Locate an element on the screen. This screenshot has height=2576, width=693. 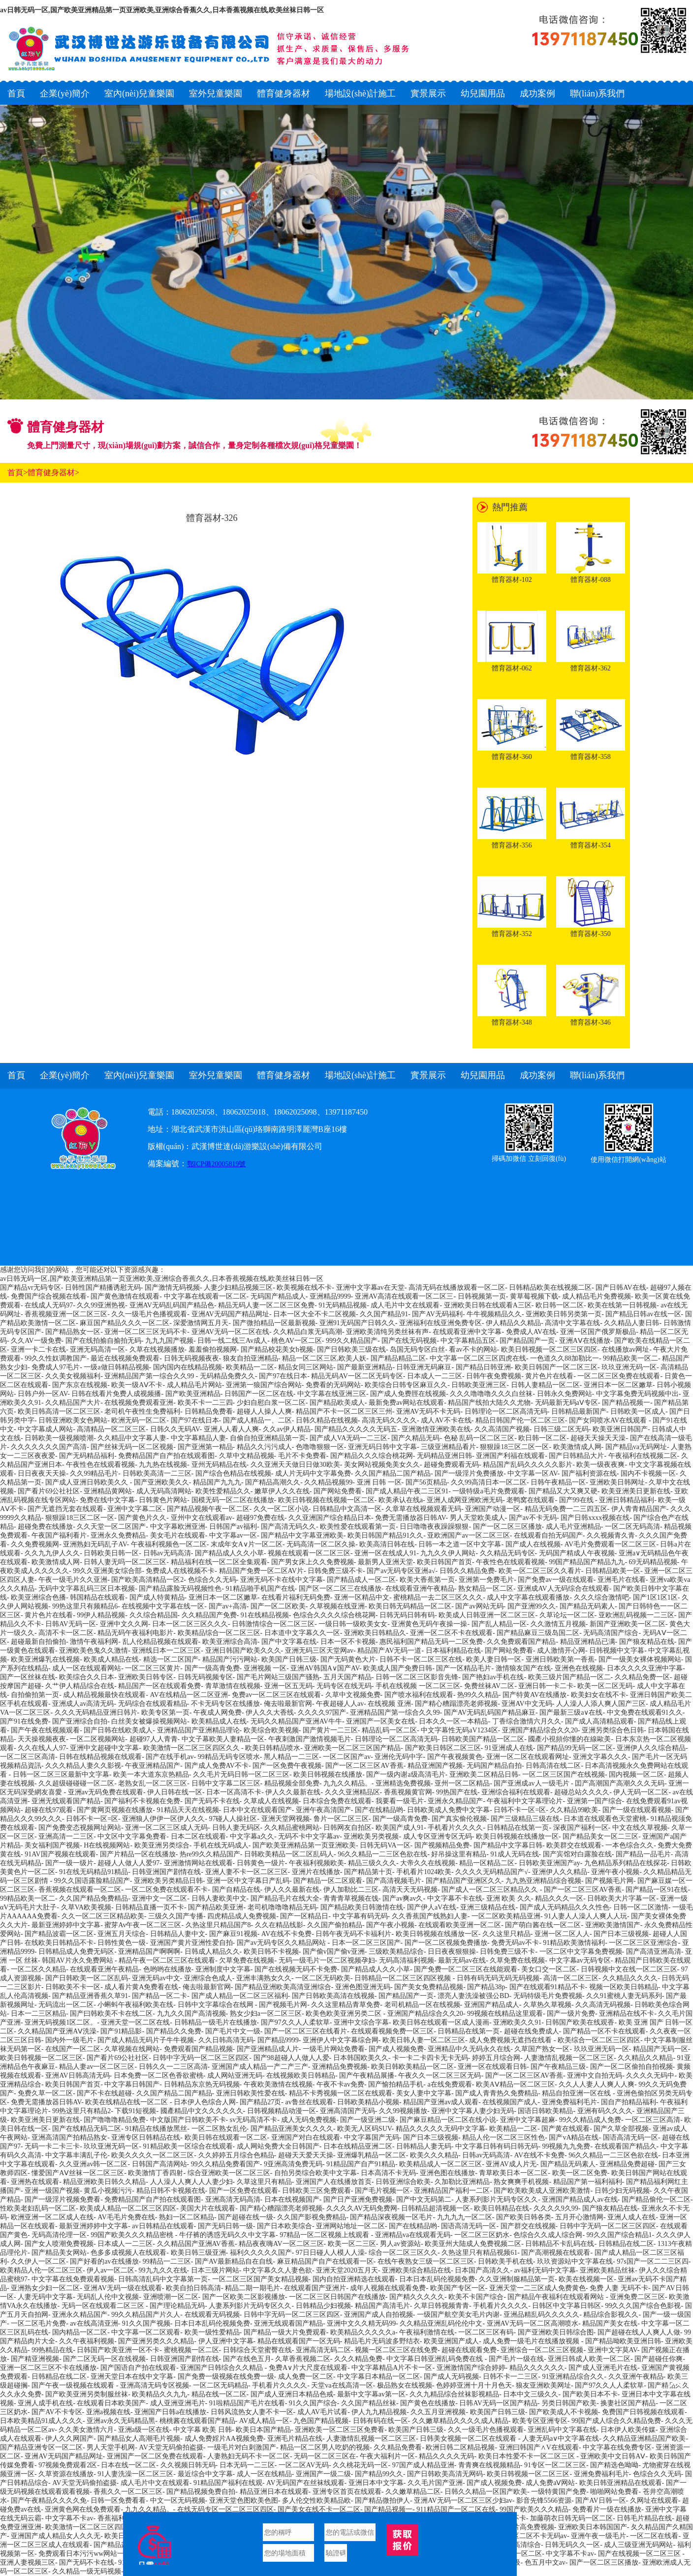
国产毛片视频一区 is located at coordinates (382, 2190).